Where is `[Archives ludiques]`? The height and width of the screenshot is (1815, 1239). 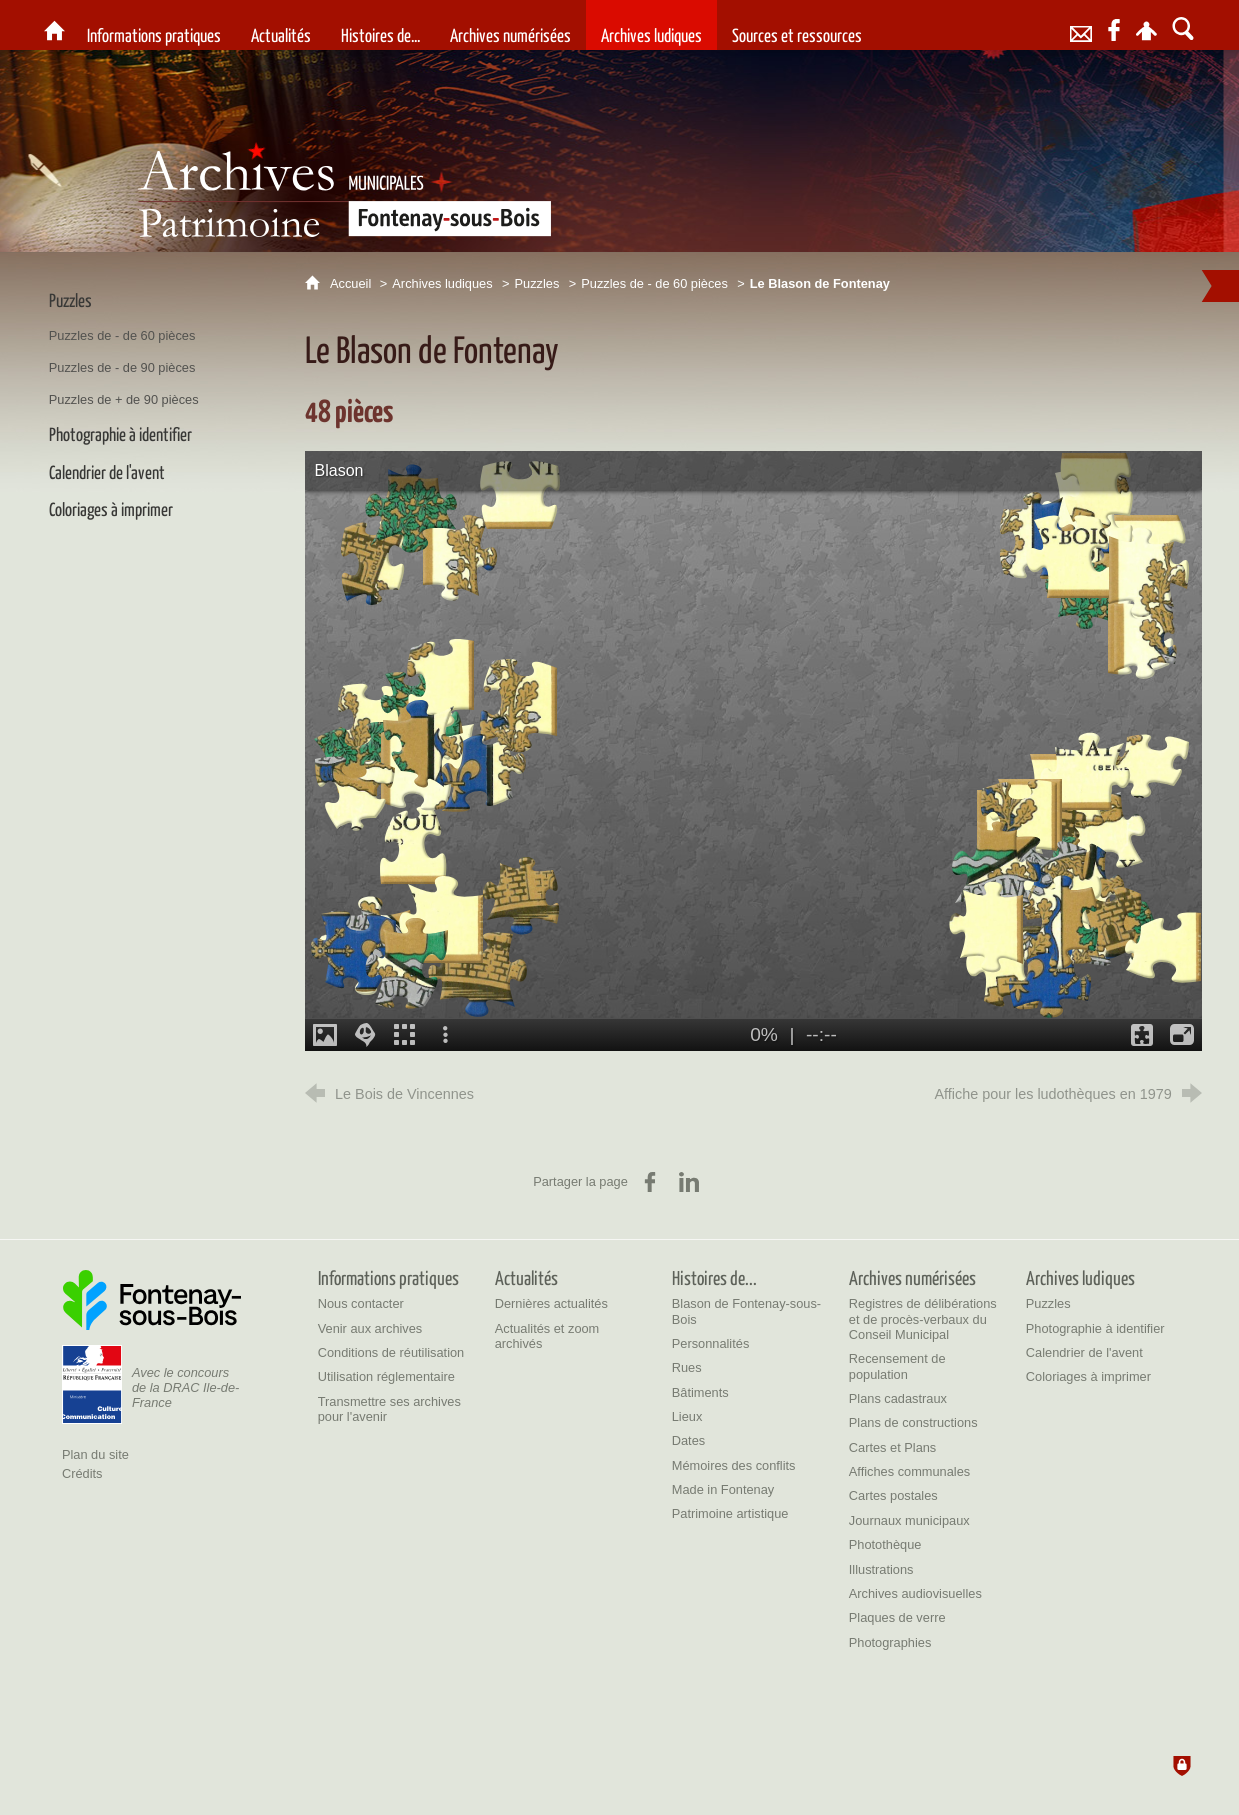 [Archives ludiques] is located at coordinates (651, 25).